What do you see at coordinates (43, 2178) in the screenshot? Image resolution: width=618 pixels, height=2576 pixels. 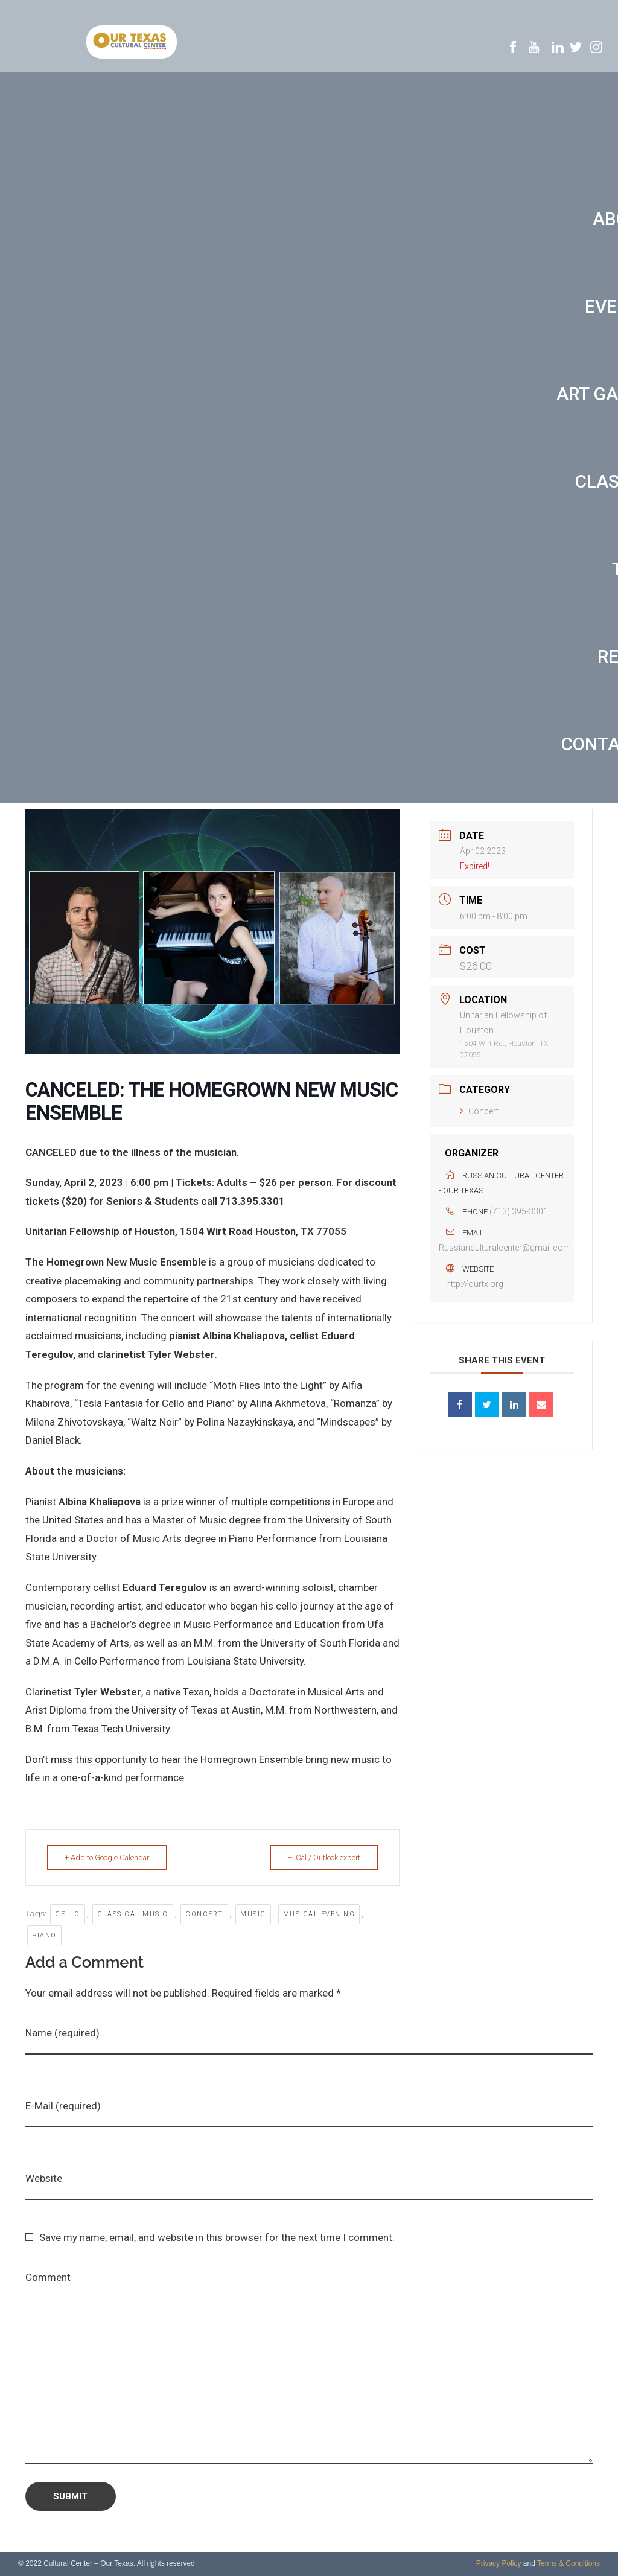 I see `Website` at bounding box center [43, 2178].